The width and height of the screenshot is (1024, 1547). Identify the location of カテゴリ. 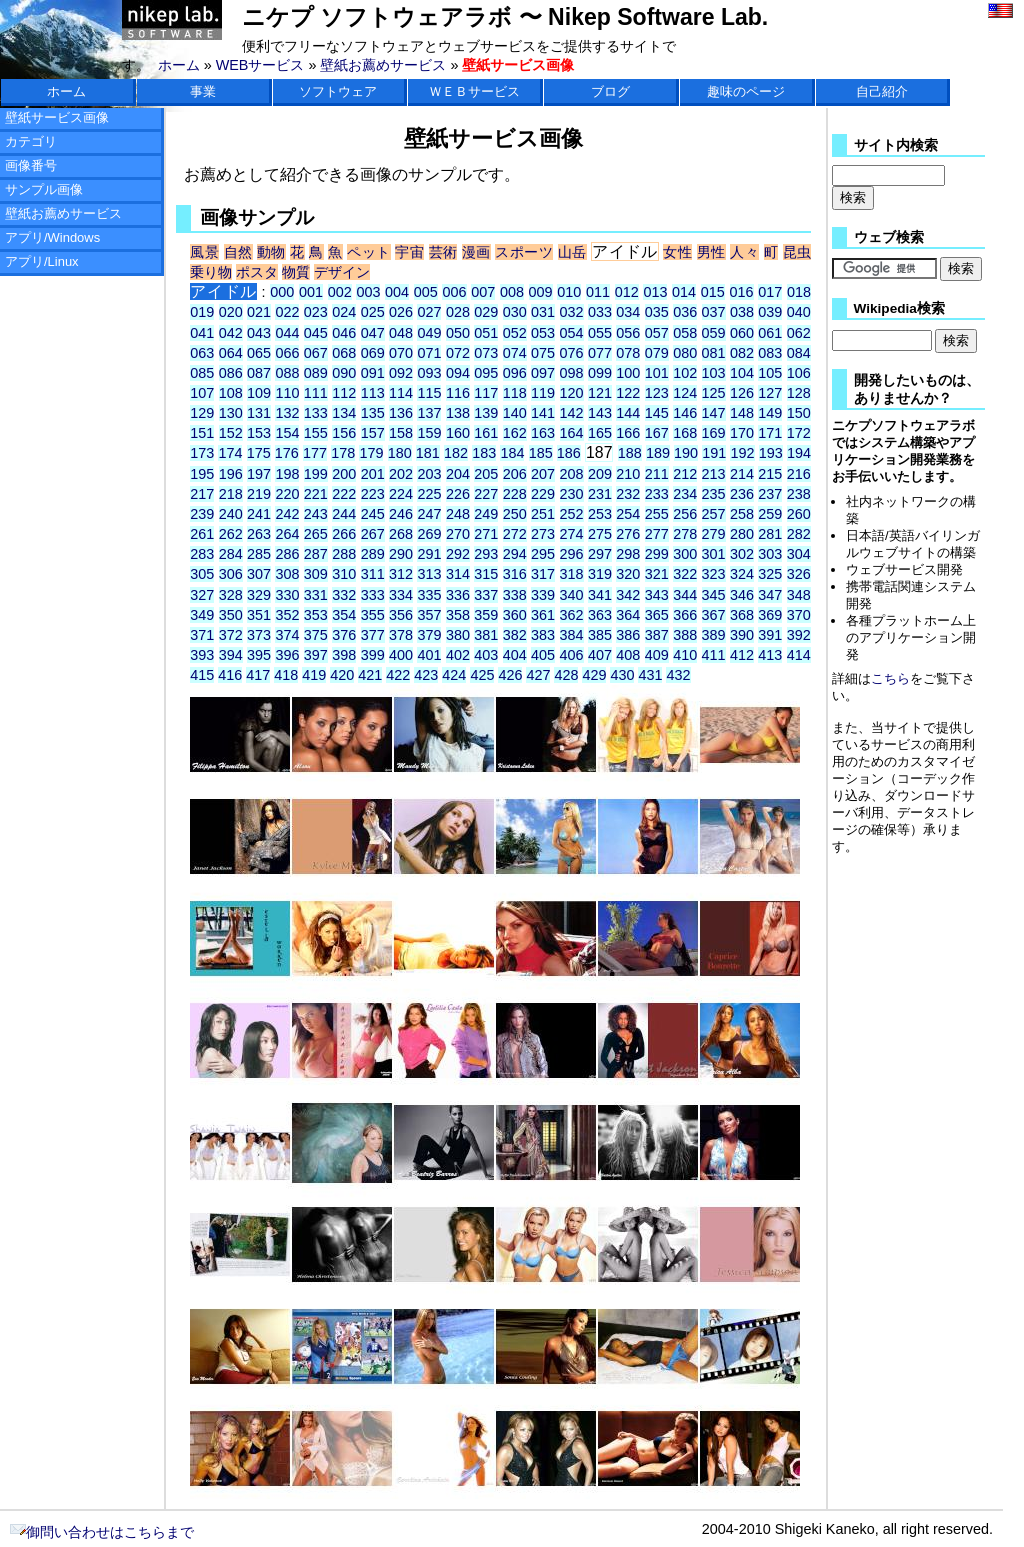
(31, 141).